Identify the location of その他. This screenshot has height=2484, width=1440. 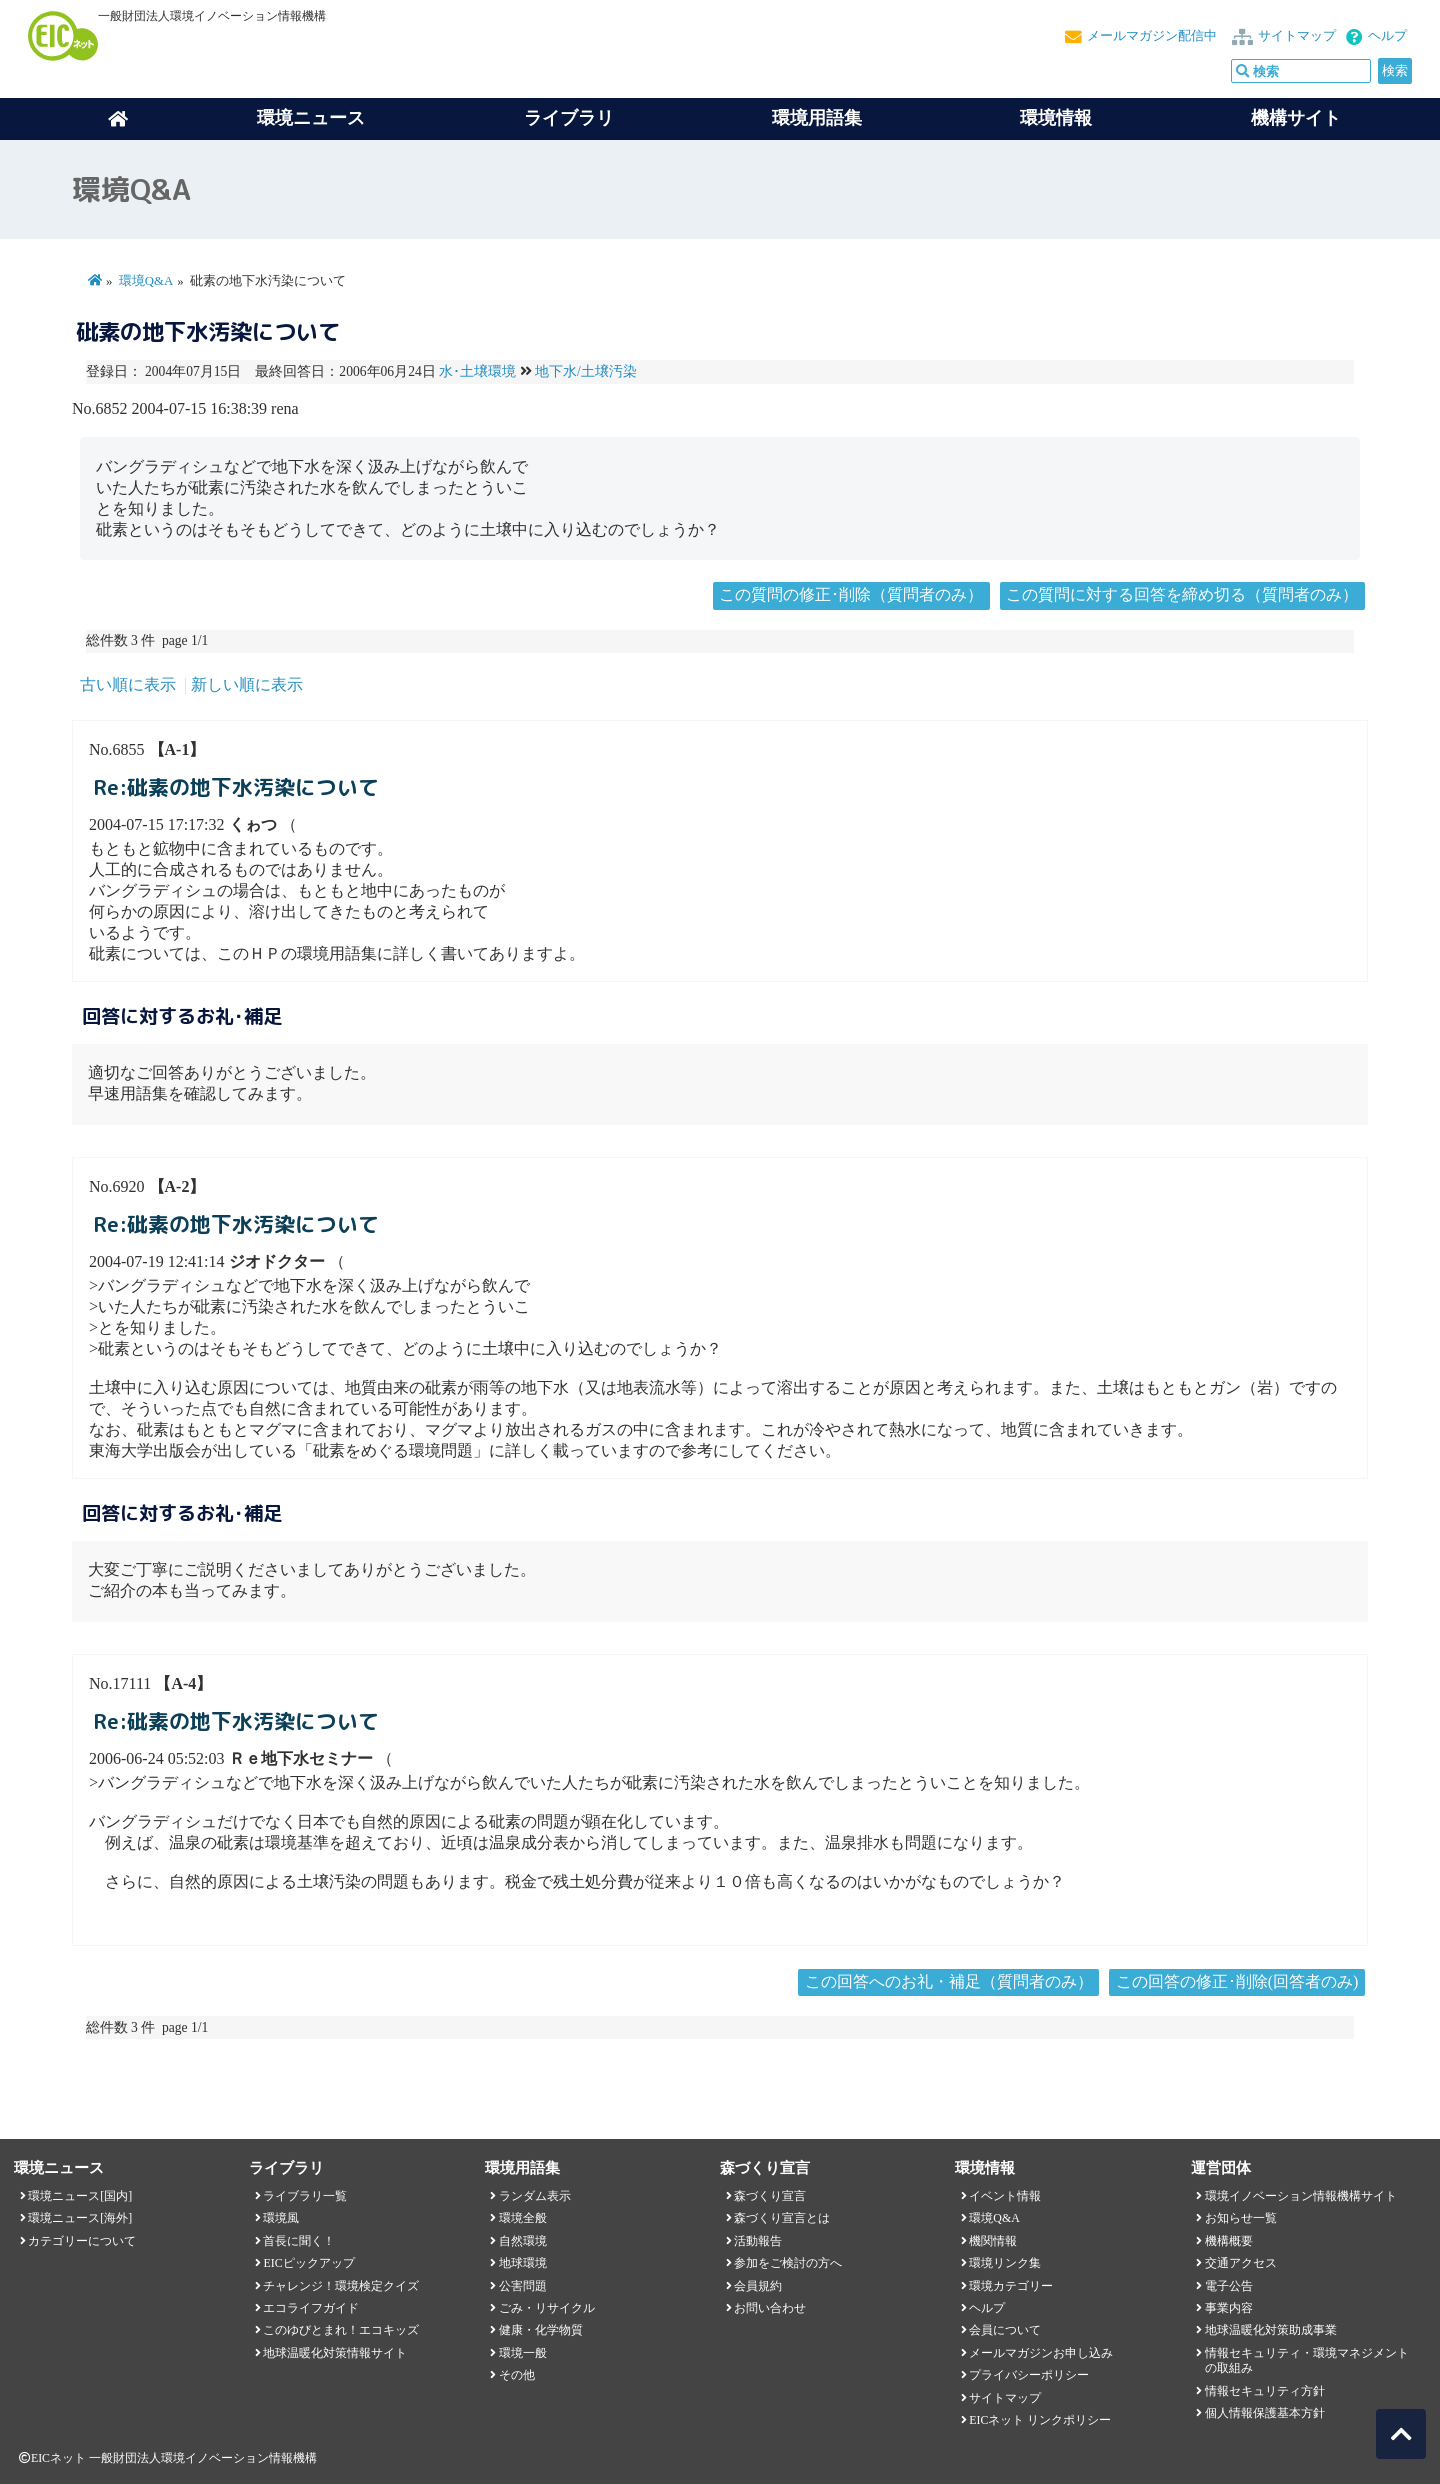
(517, 2375).